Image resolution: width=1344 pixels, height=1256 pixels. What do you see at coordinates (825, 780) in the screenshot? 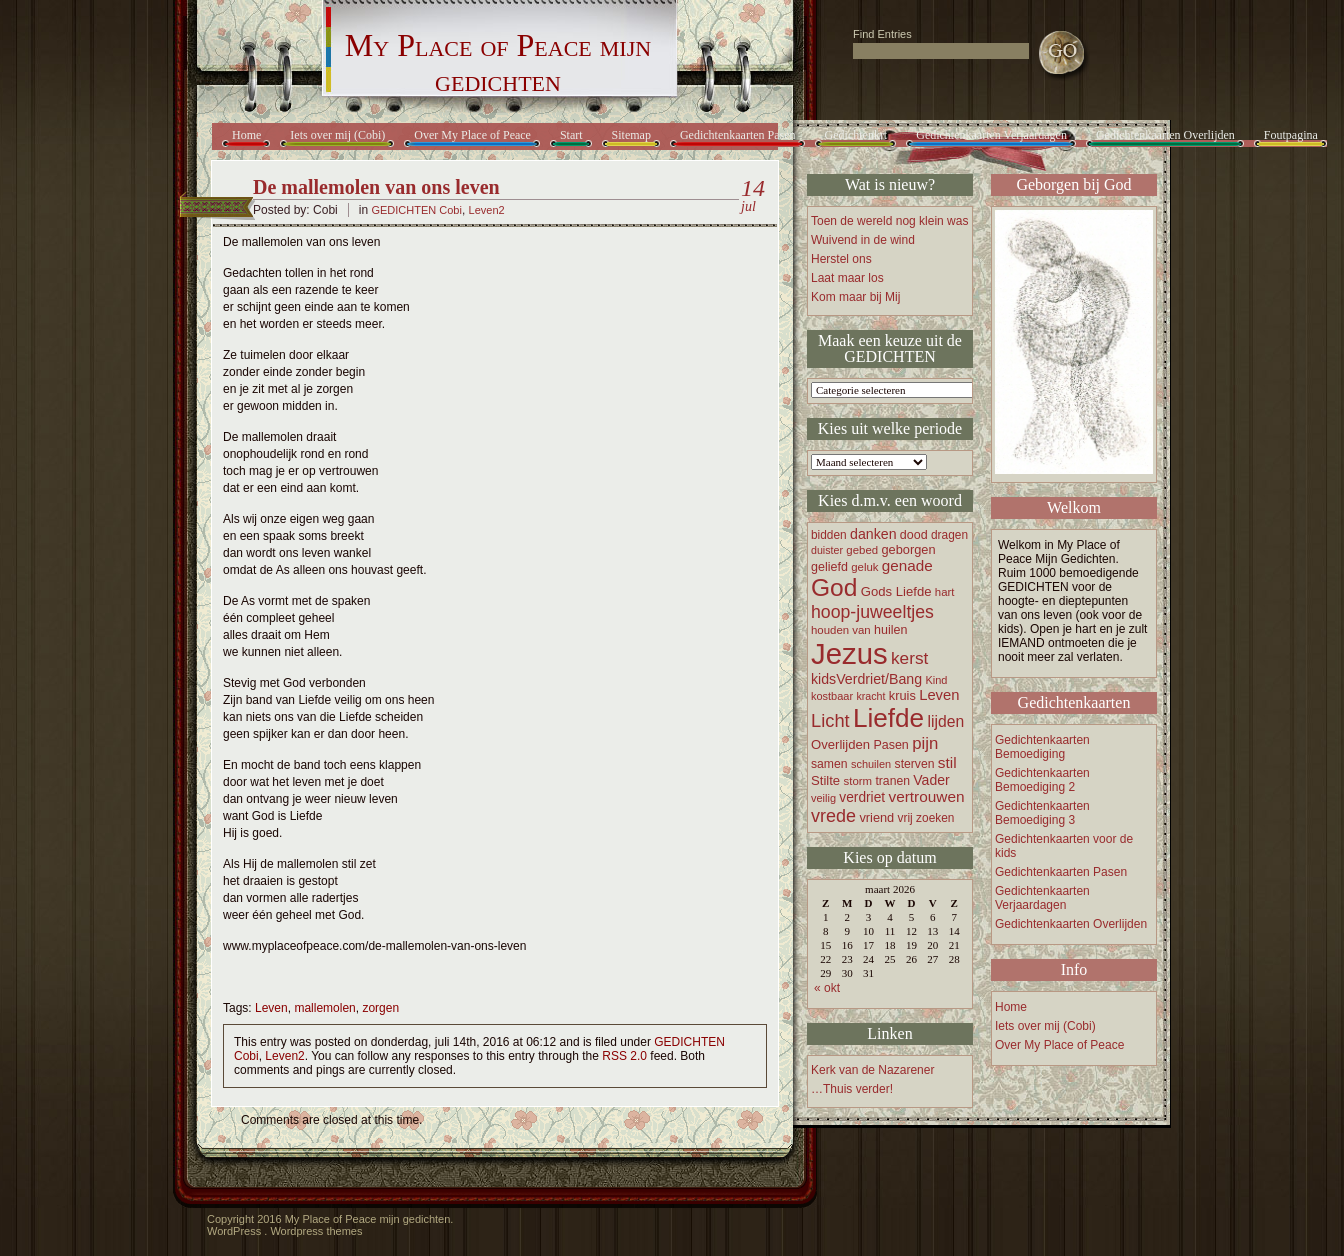
I see `Stilte [Stilte (21 items)]` at bounding box center [825, 780].